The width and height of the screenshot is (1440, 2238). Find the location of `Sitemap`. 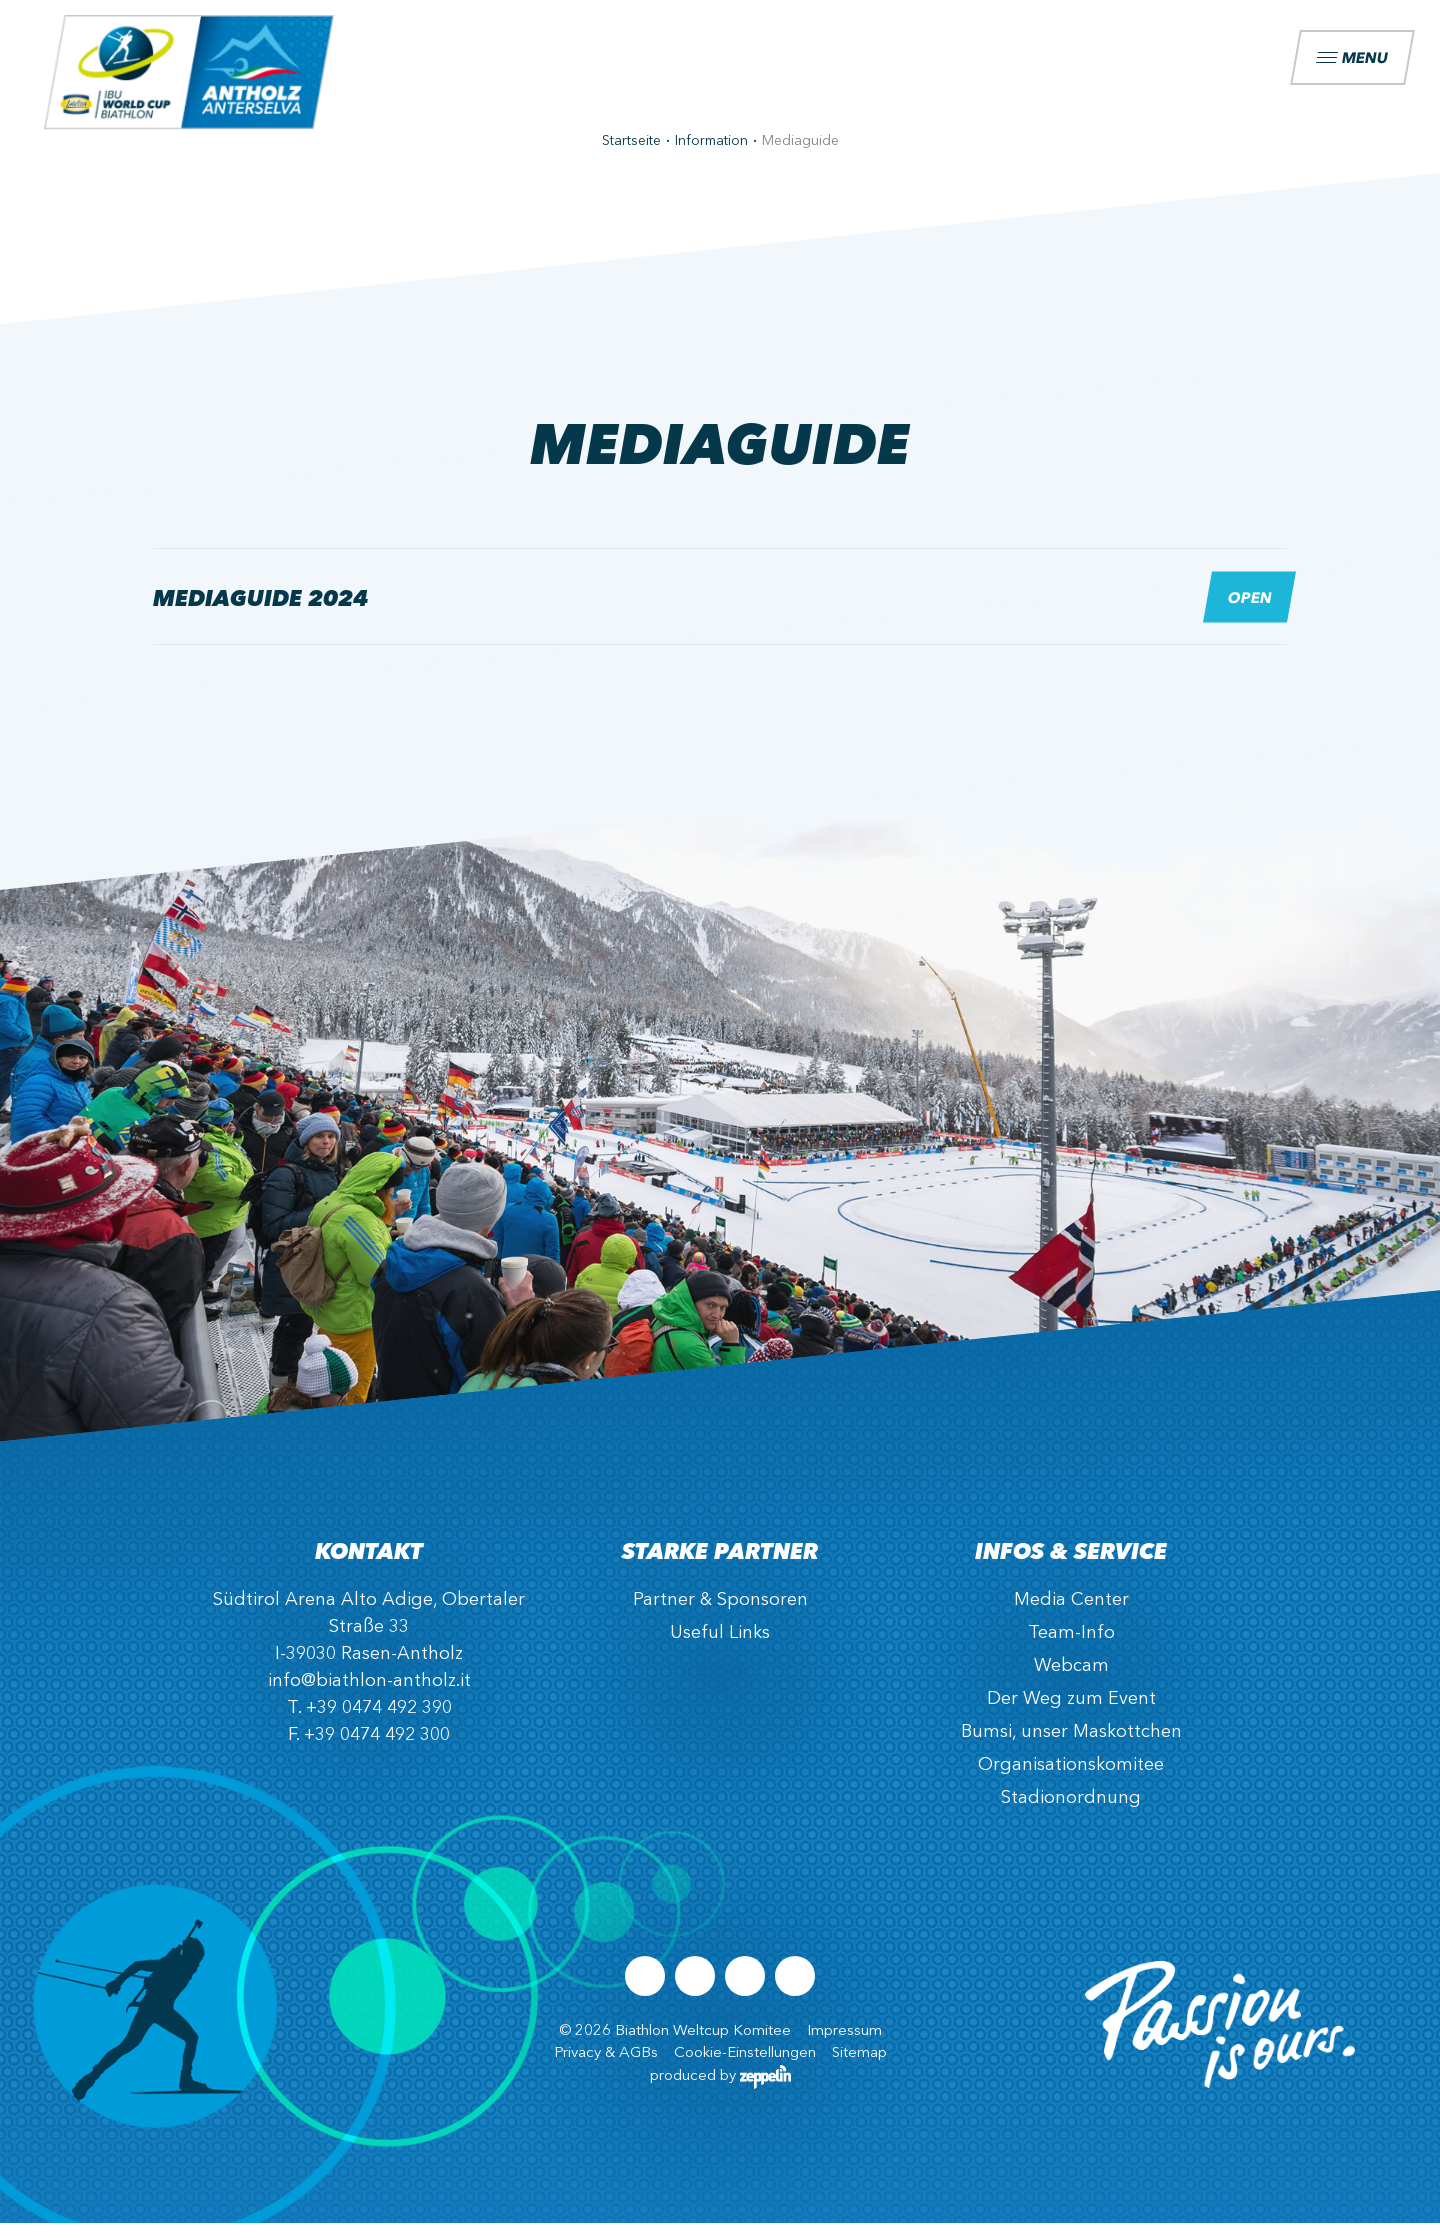

Sitemap is located at coordinates (859, 2068).